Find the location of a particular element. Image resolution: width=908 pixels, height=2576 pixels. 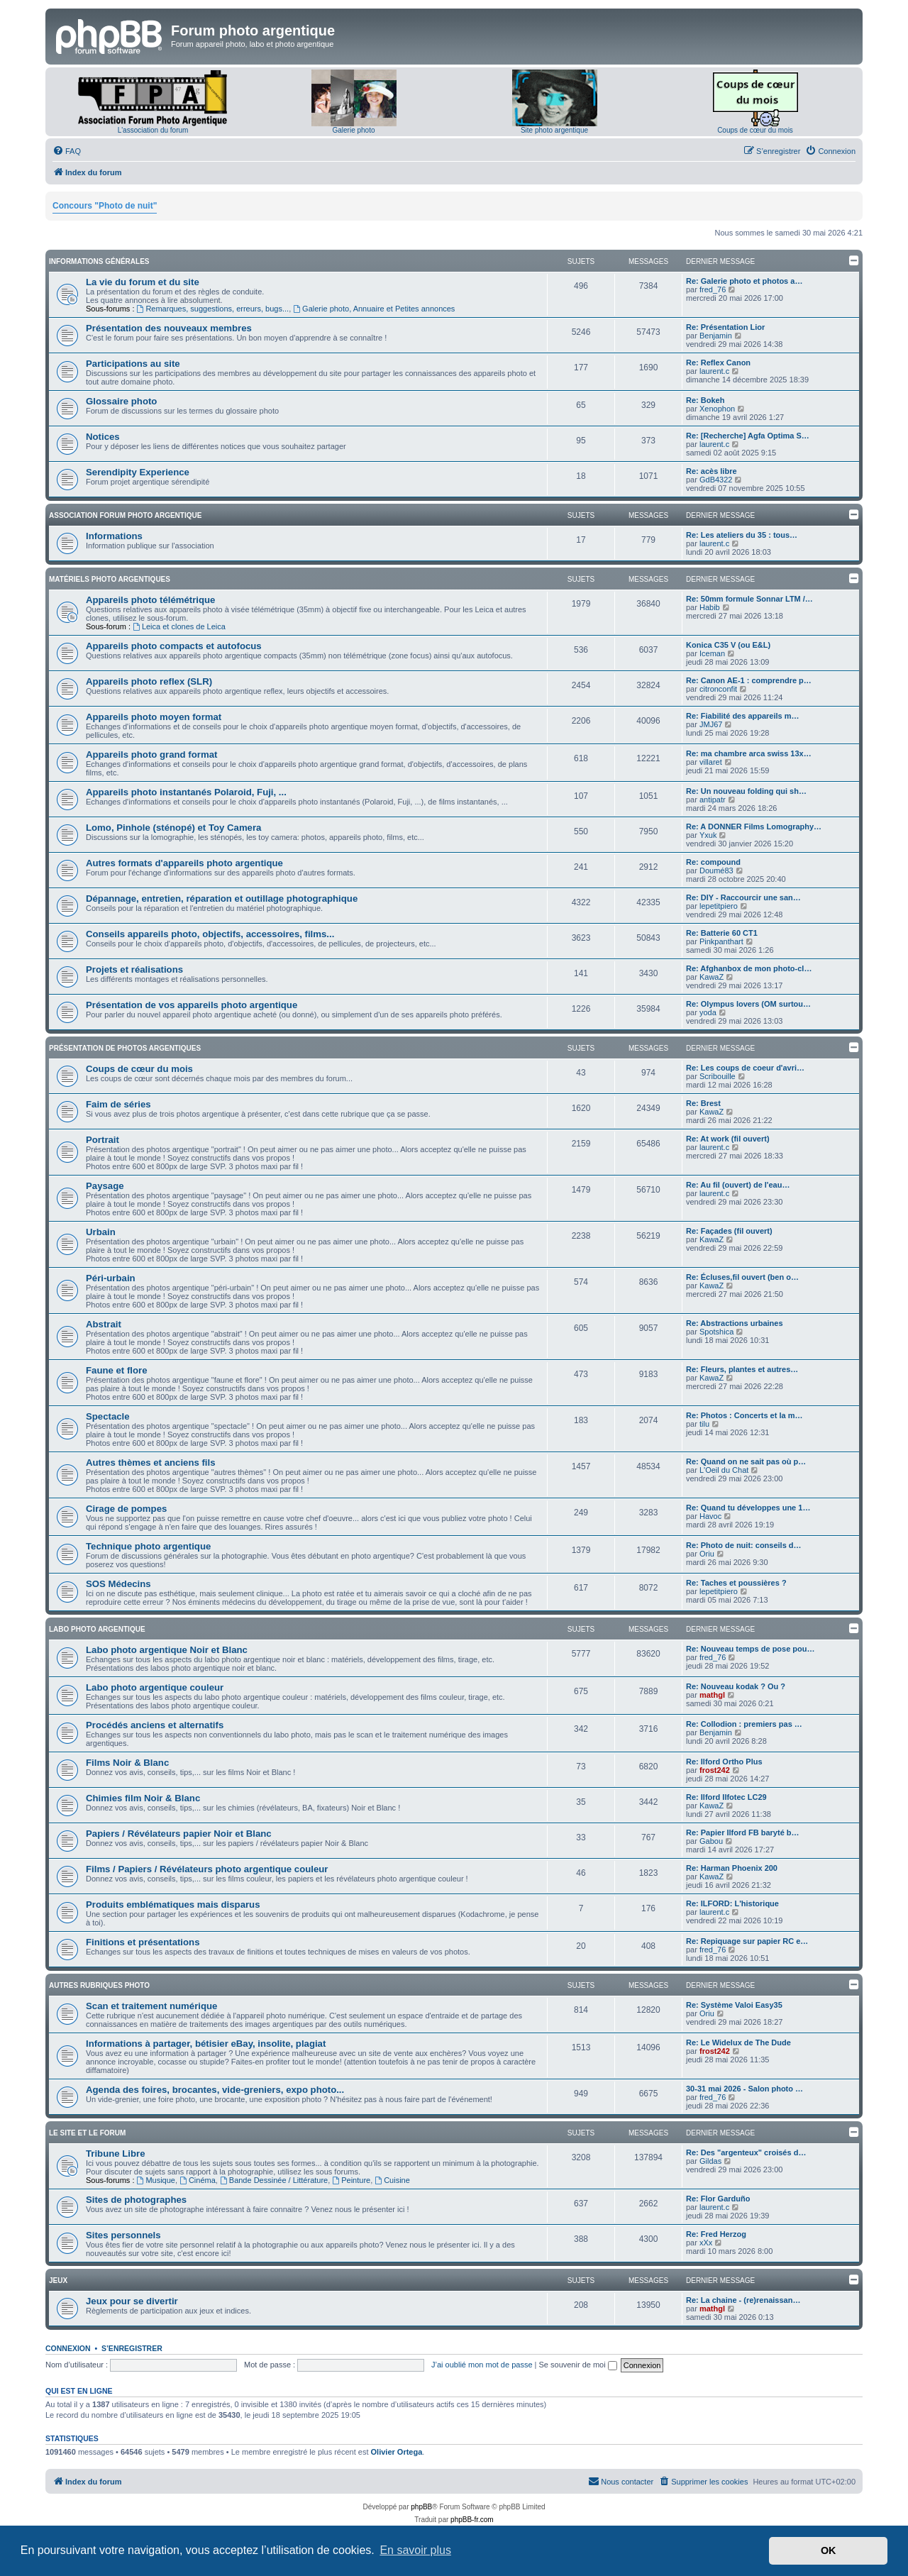

Re: Brest is located at coordinates (703, 1103).